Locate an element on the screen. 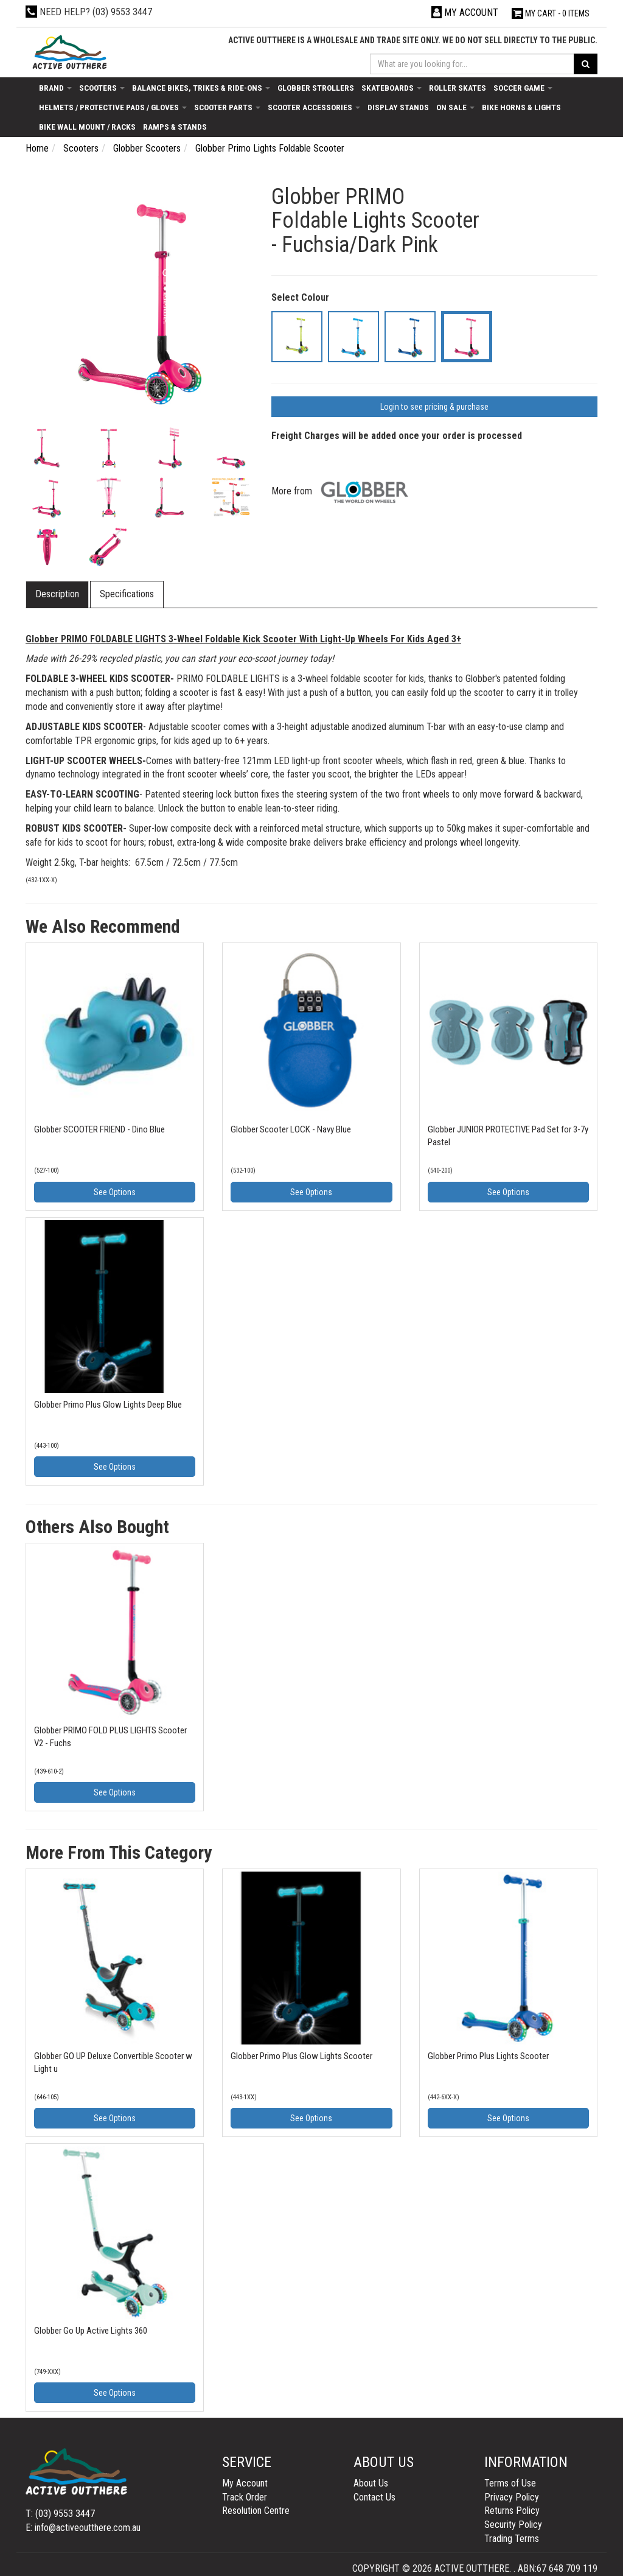 The image size is (623, 2576). E: info@activeoutthere.com.au is located at coordinates (83, 2527).